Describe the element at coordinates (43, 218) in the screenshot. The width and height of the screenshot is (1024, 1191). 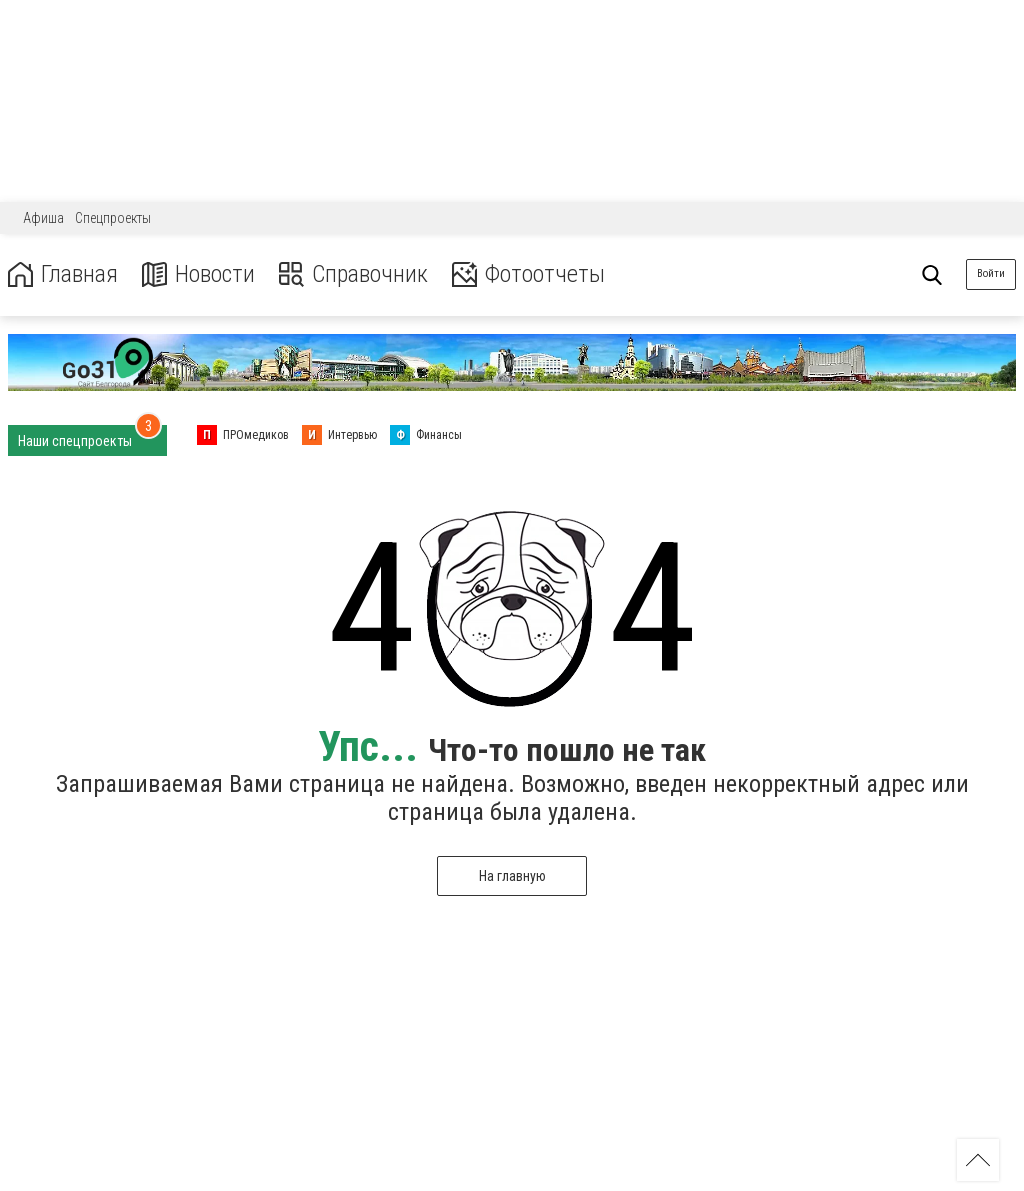
I see `Афиша` at that location.